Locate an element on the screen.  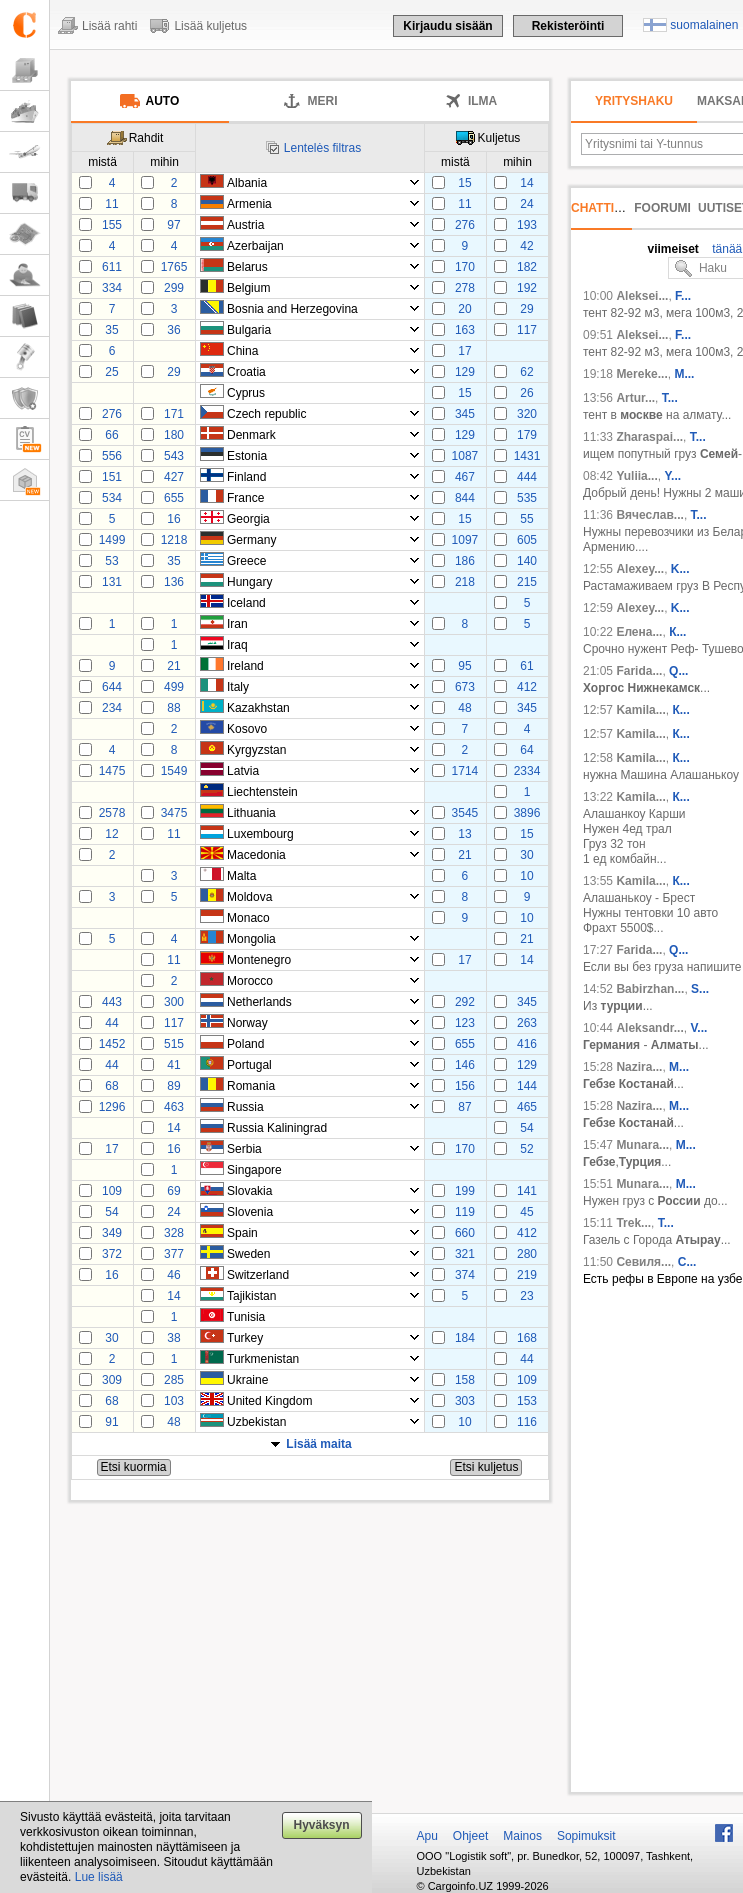
179 is located at coordinates (527, 435).